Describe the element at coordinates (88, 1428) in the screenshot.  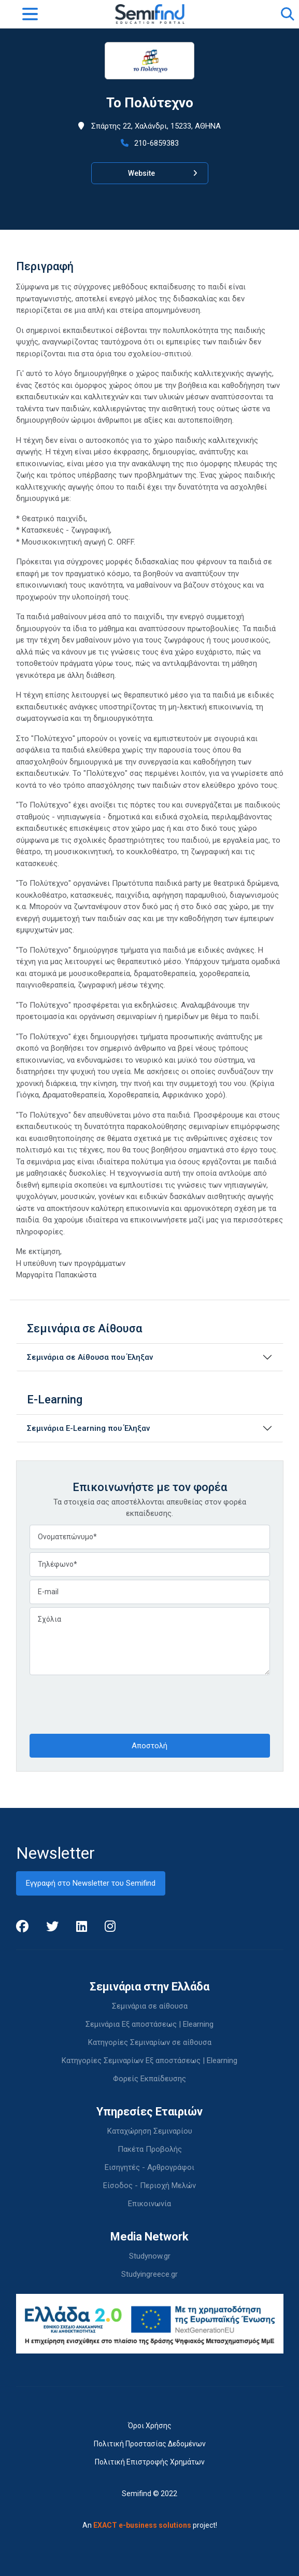
I see `Σεμινάρια E-Learning που Έληξαν` at that location.